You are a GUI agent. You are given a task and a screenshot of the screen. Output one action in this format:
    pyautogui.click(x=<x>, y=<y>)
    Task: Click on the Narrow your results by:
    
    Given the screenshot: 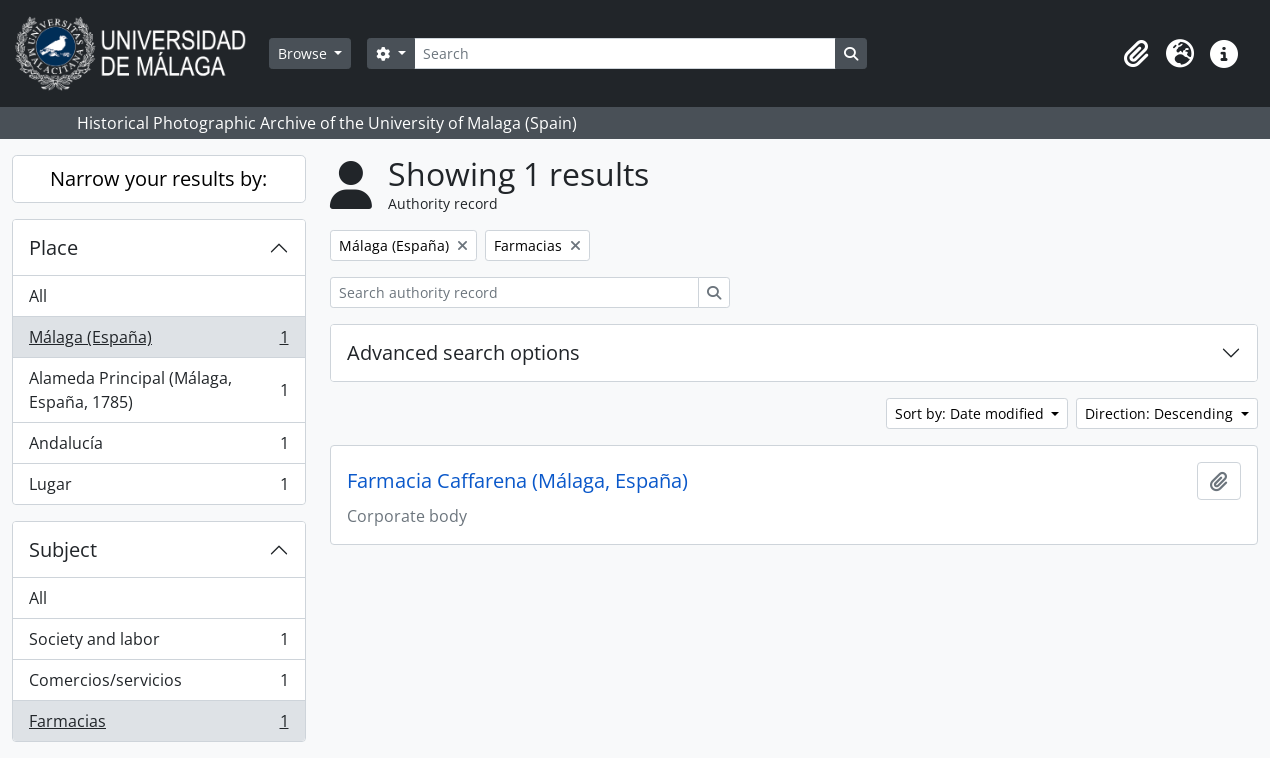 What is the action you would take?
    pyautogui.click(x=158, y=178)
    